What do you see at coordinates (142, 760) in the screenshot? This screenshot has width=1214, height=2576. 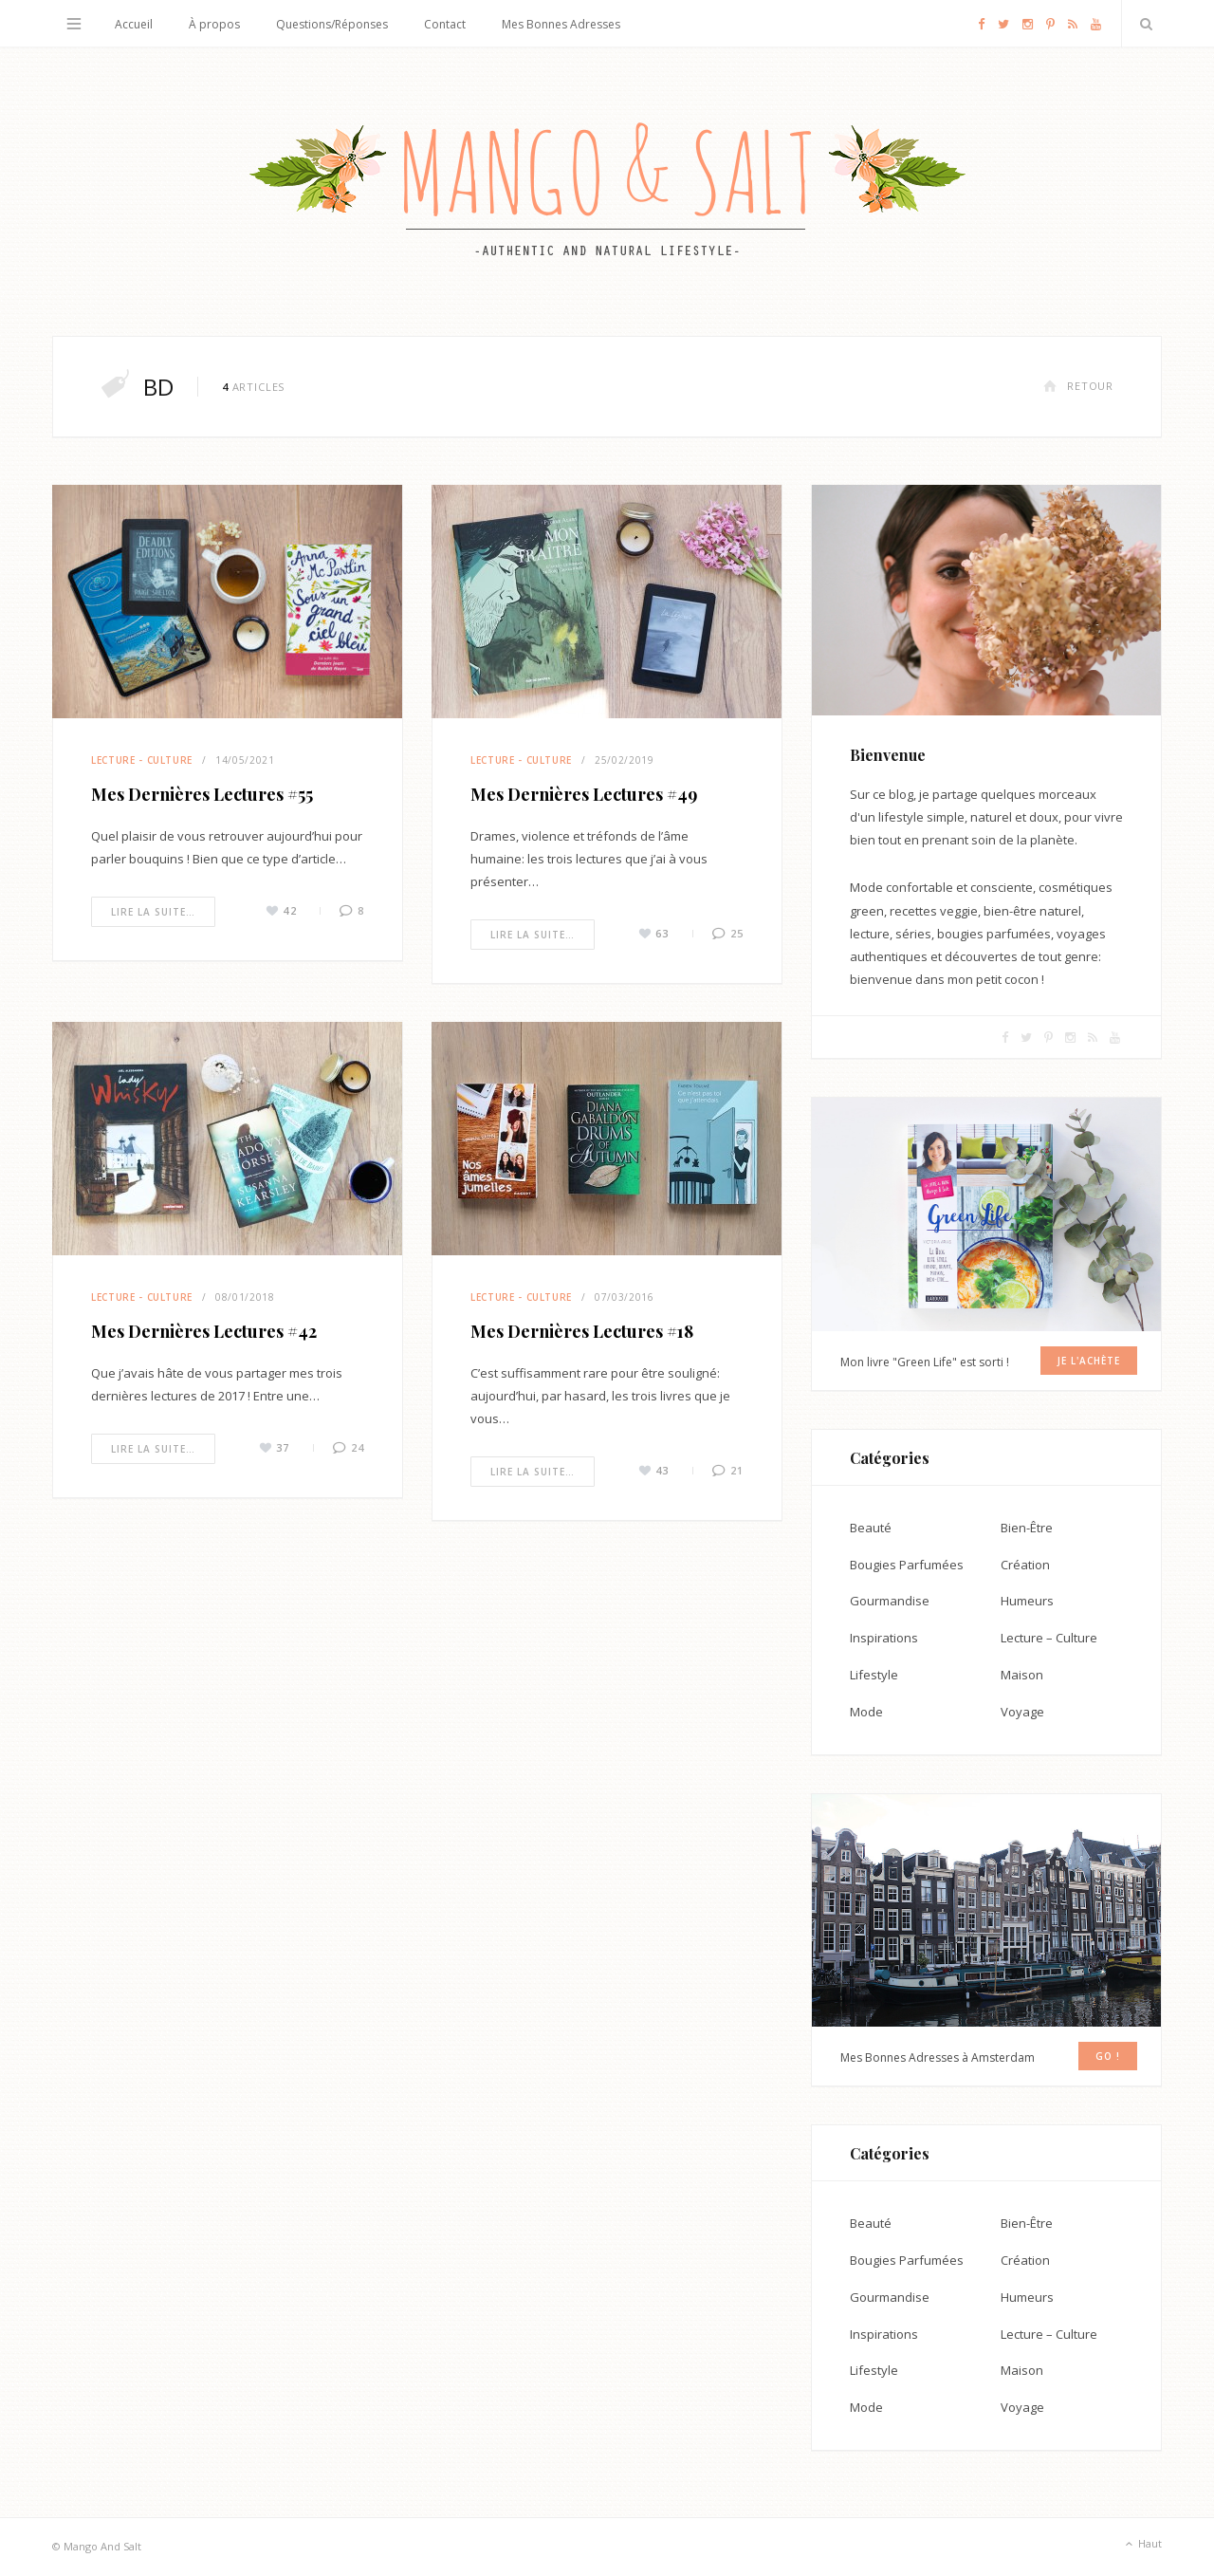 I see `Lecture - Culture` at bounding box center [142, 760].